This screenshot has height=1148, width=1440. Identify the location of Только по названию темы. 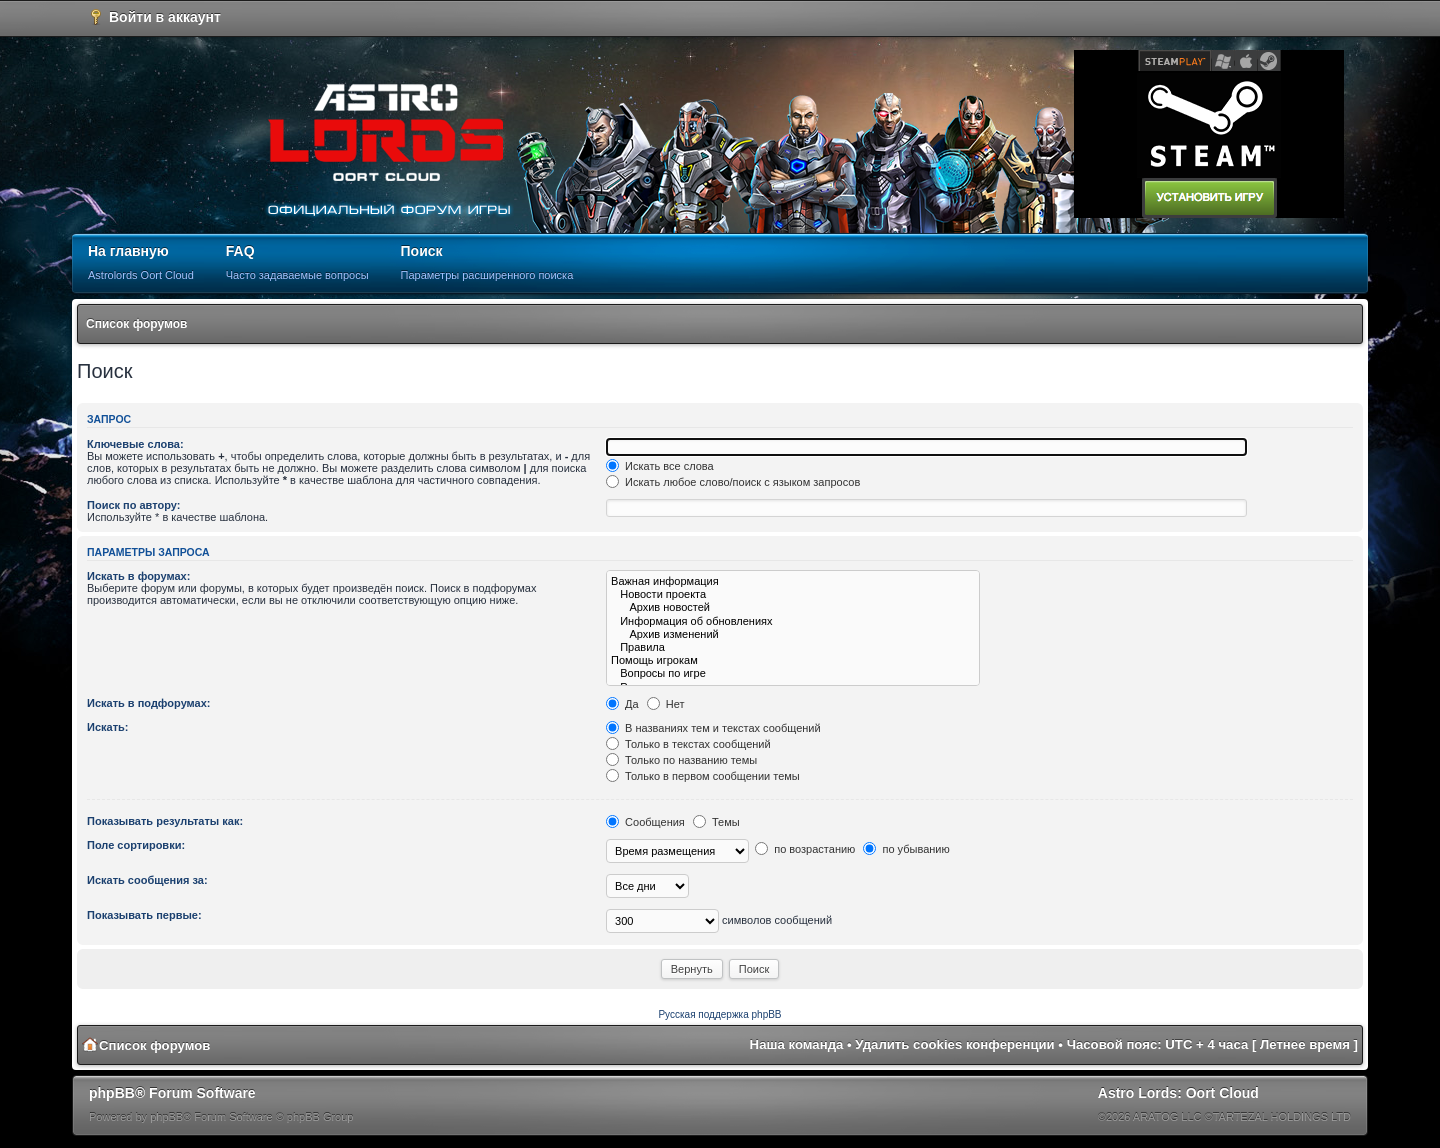
(681, 760).